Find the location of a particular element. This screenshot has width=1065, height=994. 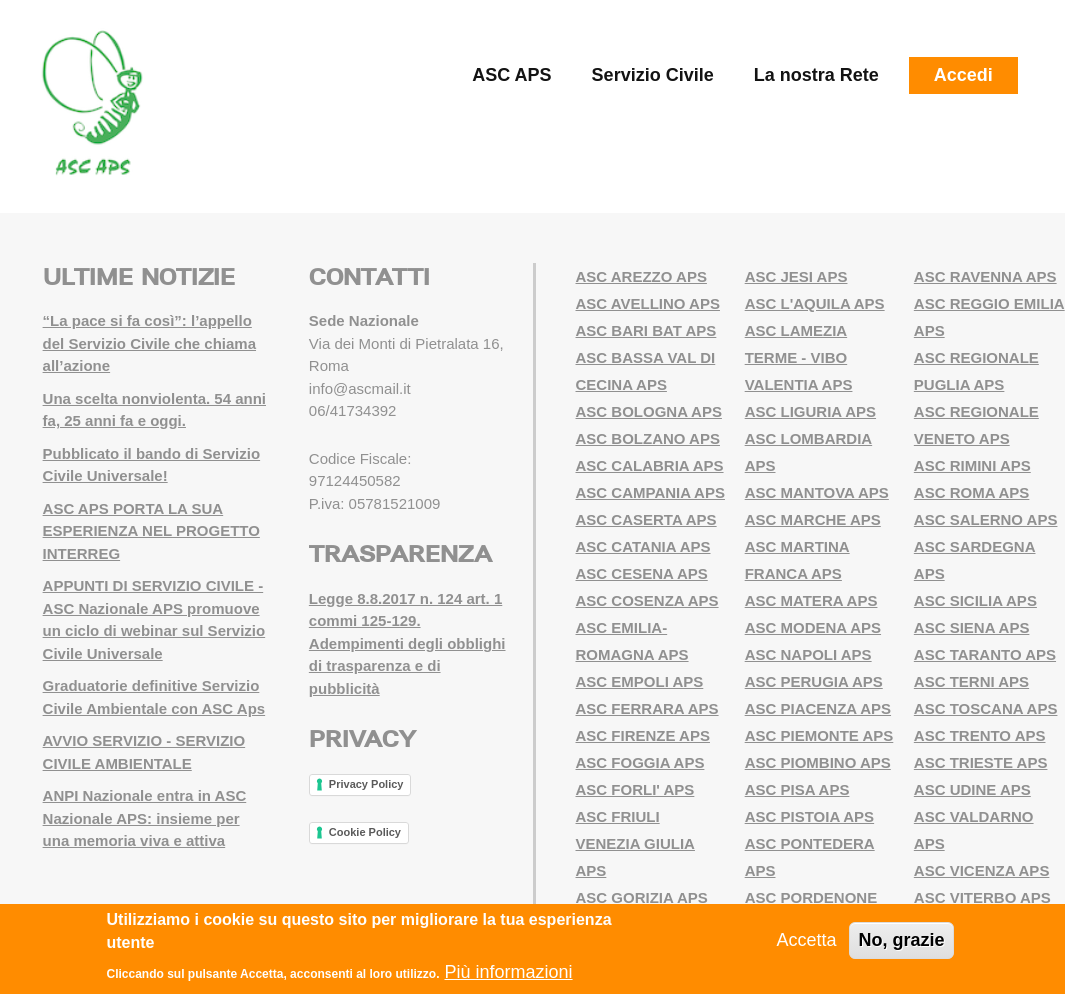

ASC MODENA APS is located at coordinates (813, 627).